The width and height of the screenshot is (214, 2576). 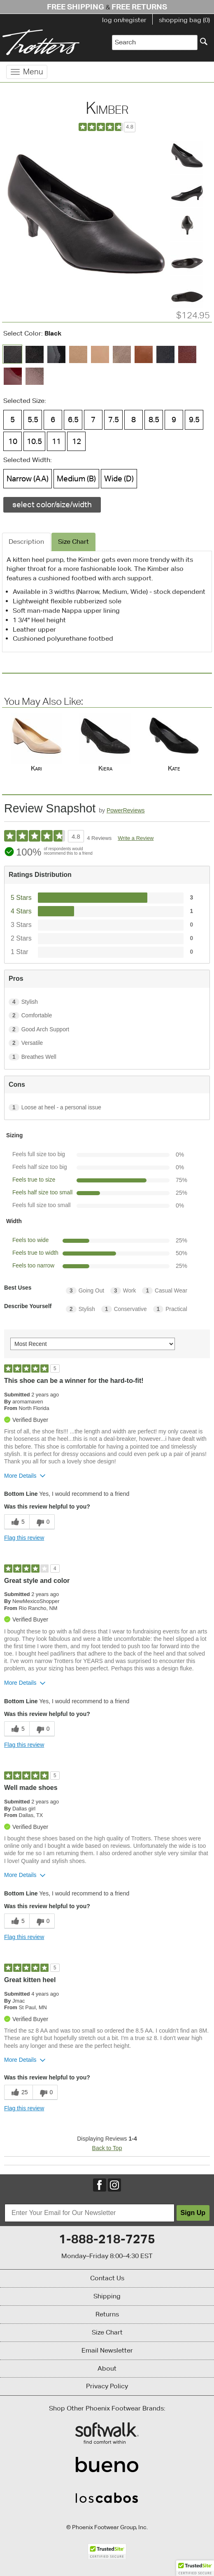 What do you see at coordinates (89, 2213) in the screenshot?
I see `[Enter Your Email for Our Newsletter]` at bounding box center [89, 2213].